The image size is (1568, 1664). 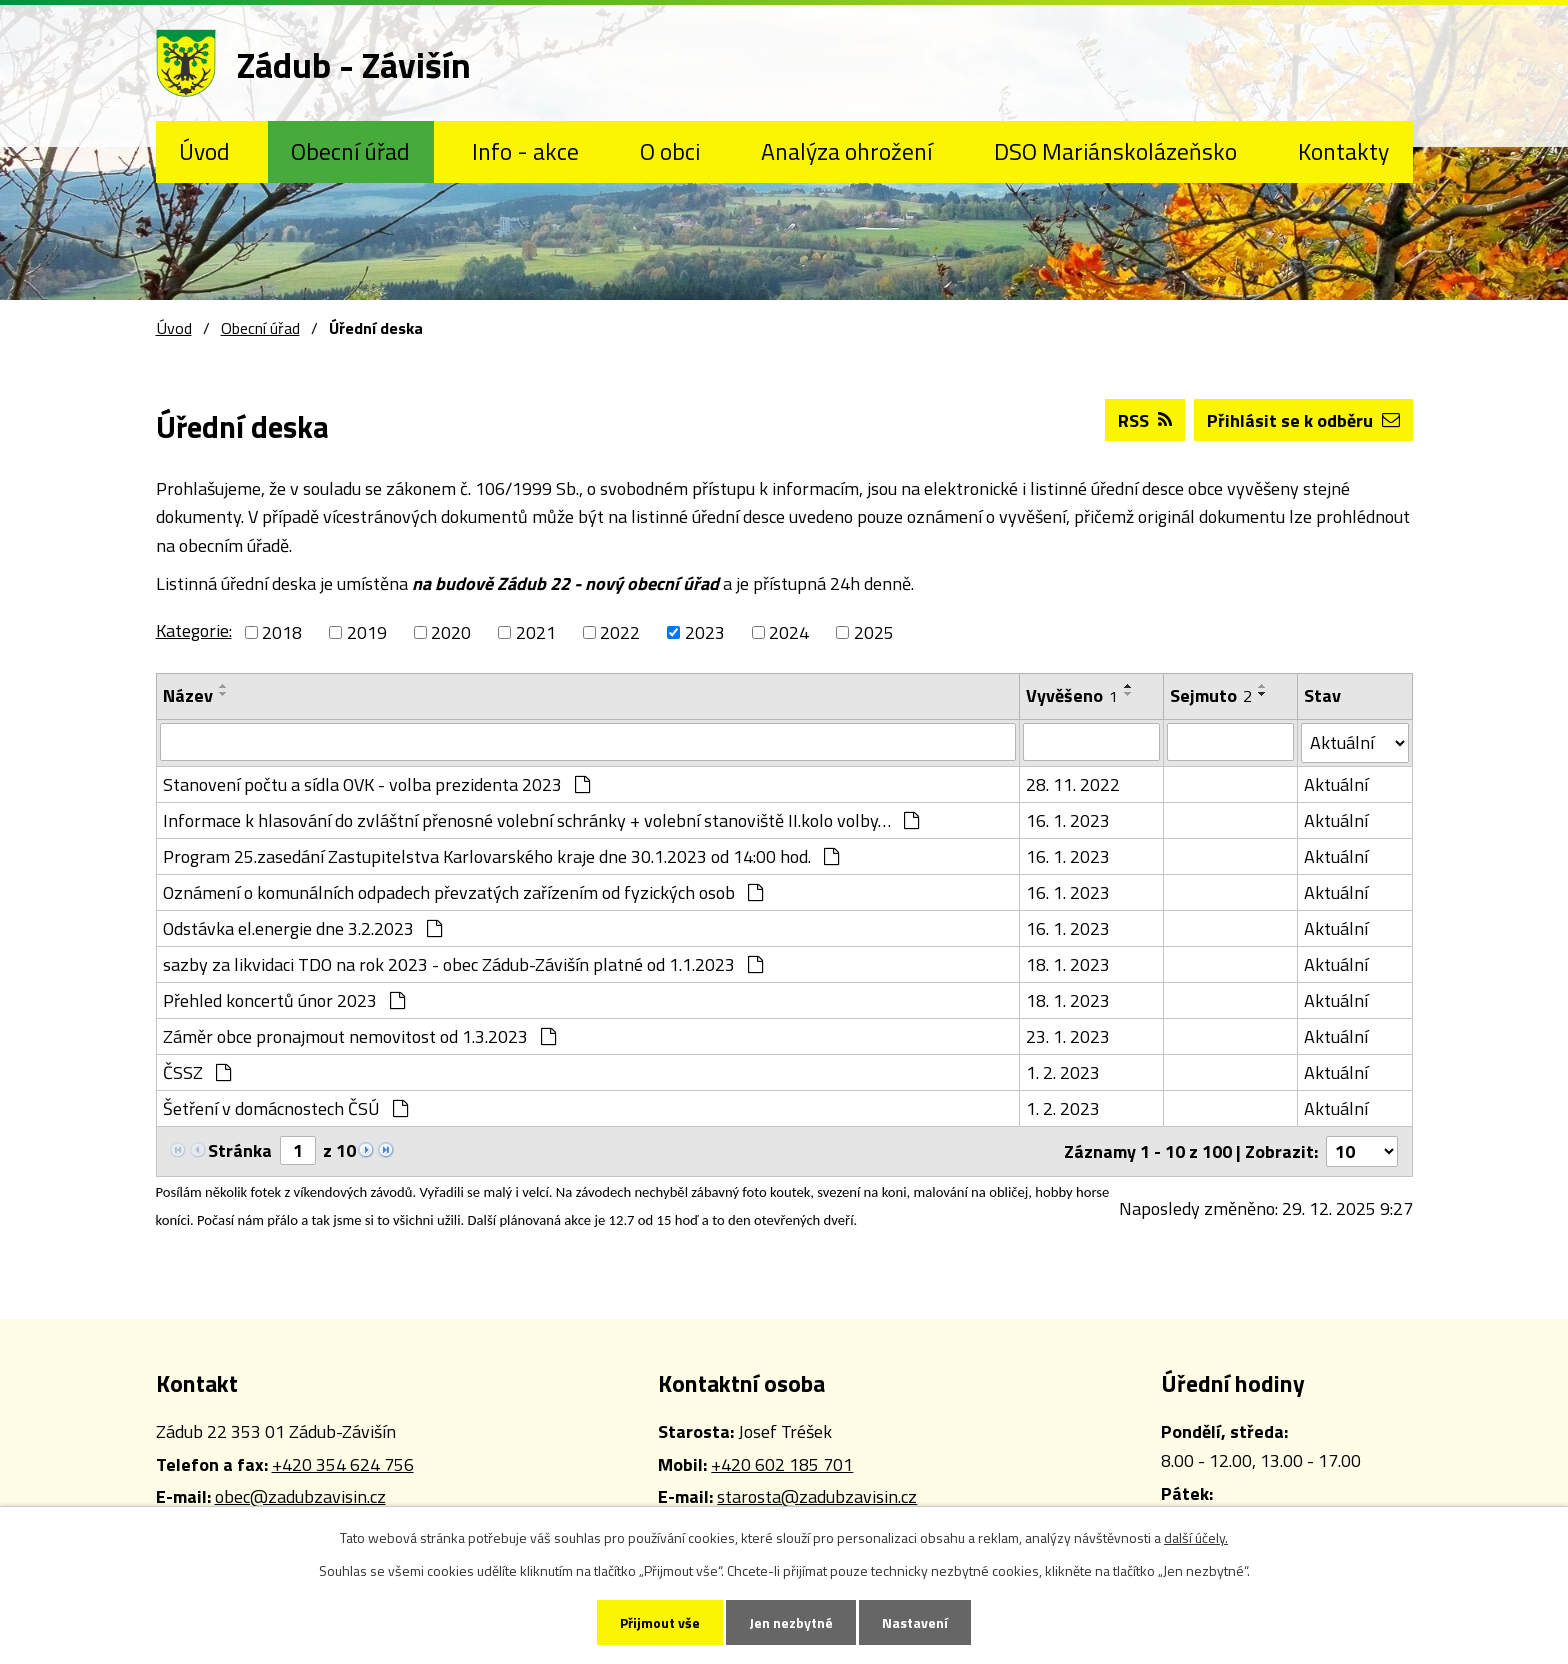 What do you see at coordinates (782, 1464) in the screenshot?
I see `+420 602 185 701` at bounding box center [782, 1464].